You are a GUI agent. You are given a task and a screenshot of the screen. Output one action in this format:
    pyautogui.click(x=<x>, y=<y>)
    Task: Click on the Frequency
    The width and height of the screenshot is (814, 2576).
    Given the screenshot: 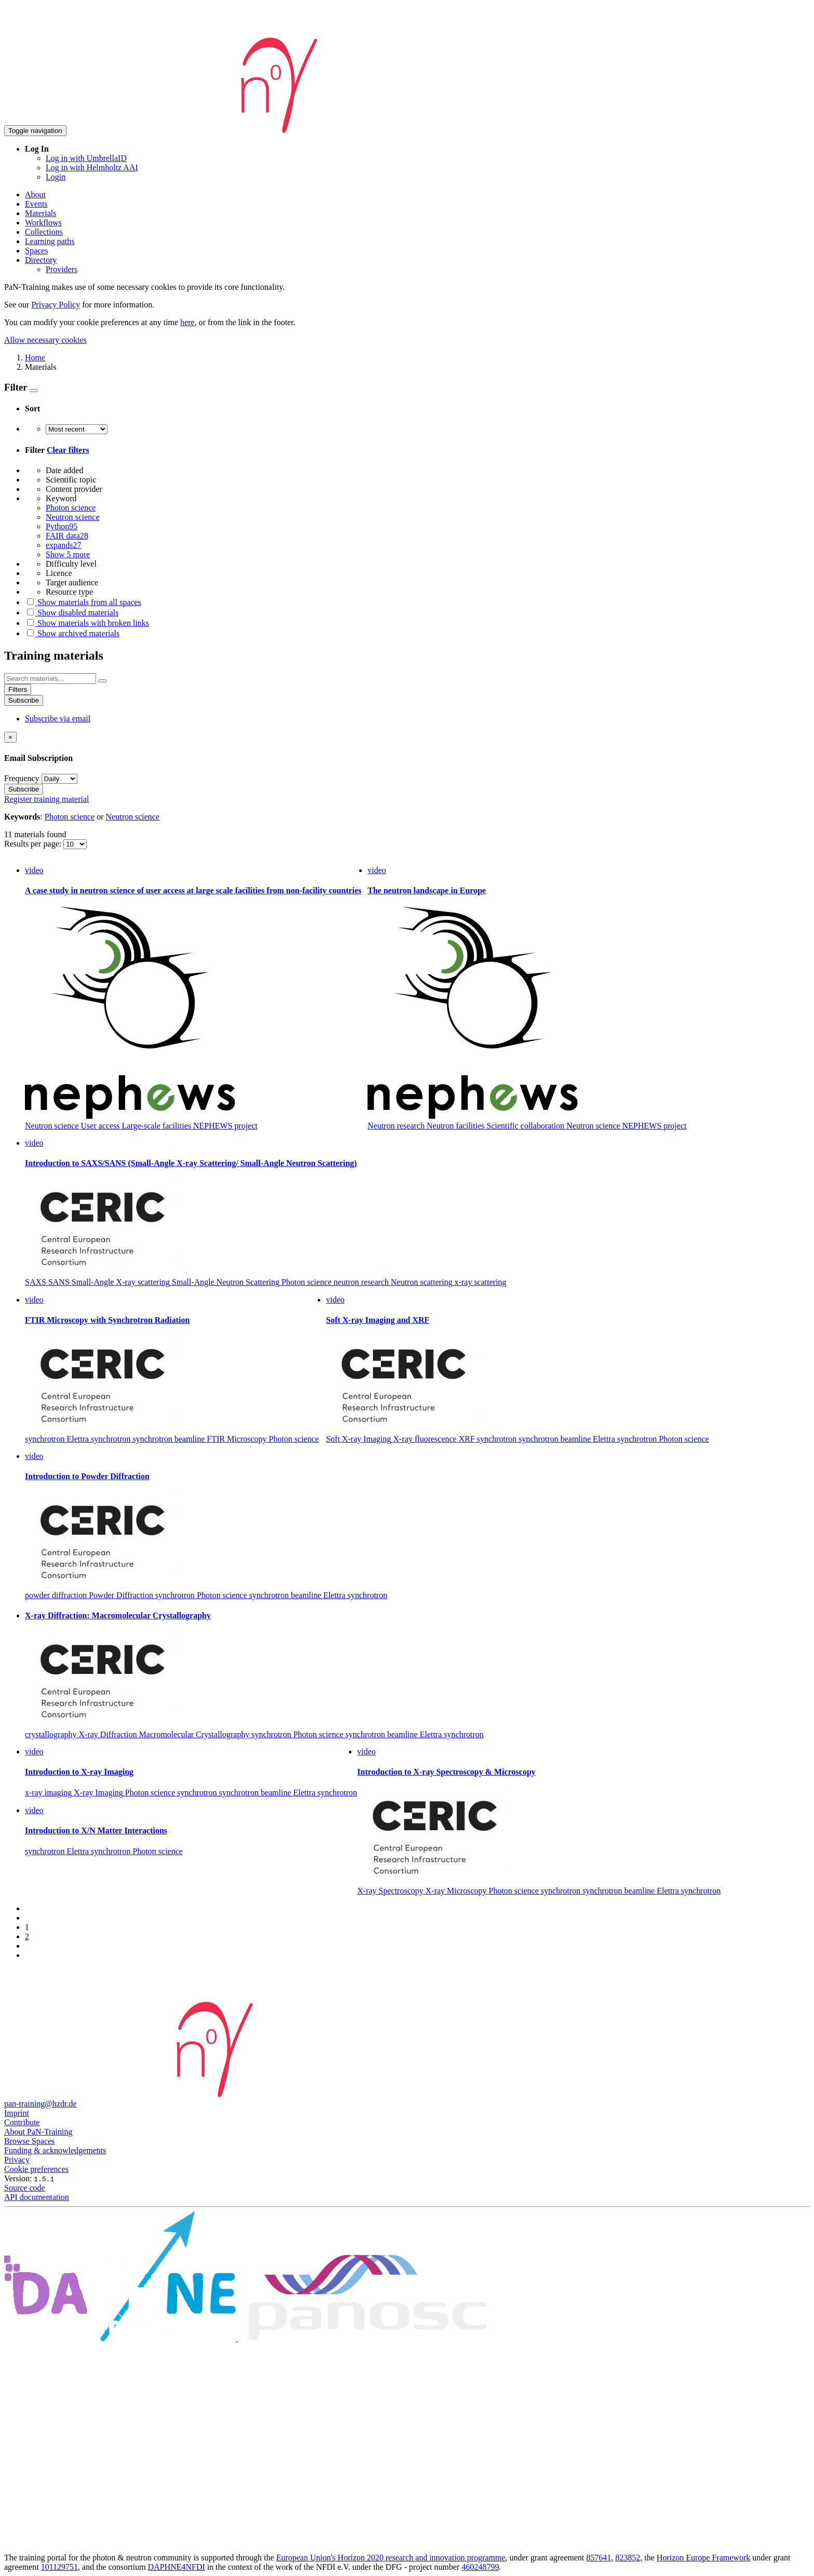 What is the action you would take?
    pyautogui.click(x=21, y=778)
    